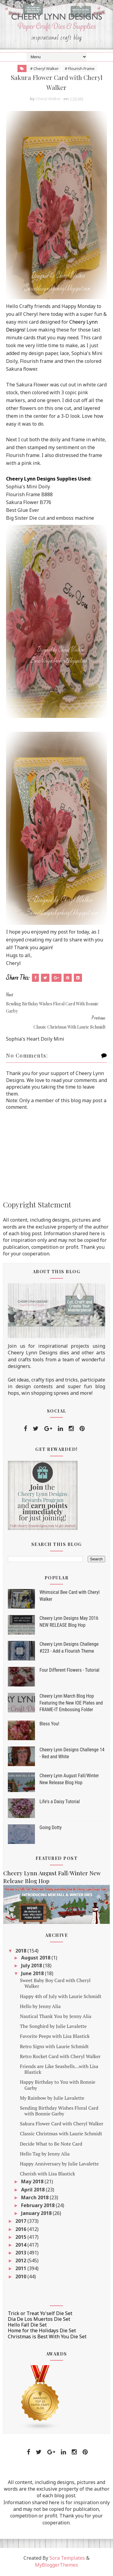 This screenshot has height=2576, width=113. What do you see at coordinates (35, 2198) in the screenshot?
I see `March 2018` at bounding box center [35, 2198].